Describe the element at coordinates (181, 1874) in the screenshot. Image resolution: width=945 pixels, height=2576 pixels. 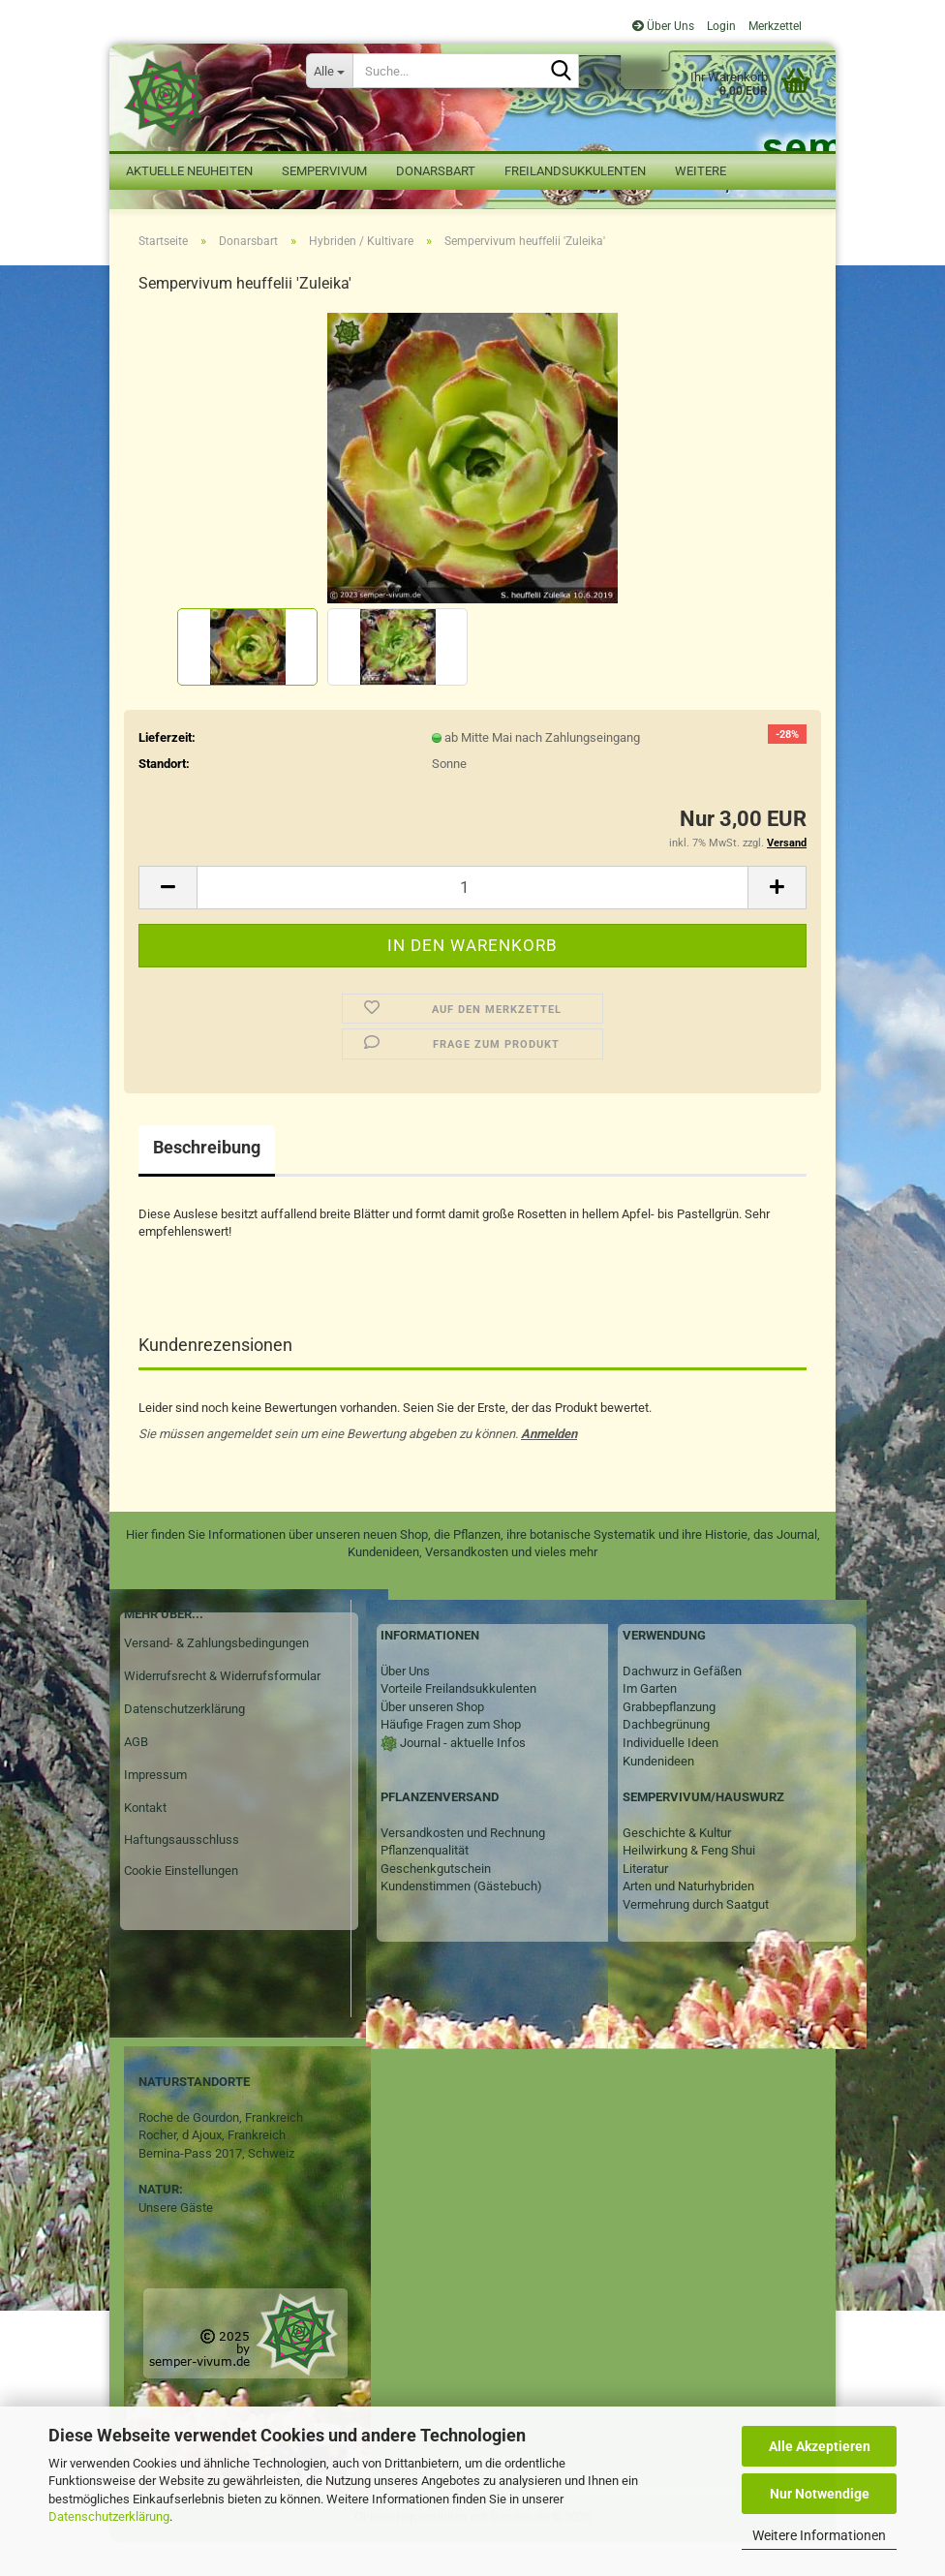
I see `Haftungsausschluss` at that location.